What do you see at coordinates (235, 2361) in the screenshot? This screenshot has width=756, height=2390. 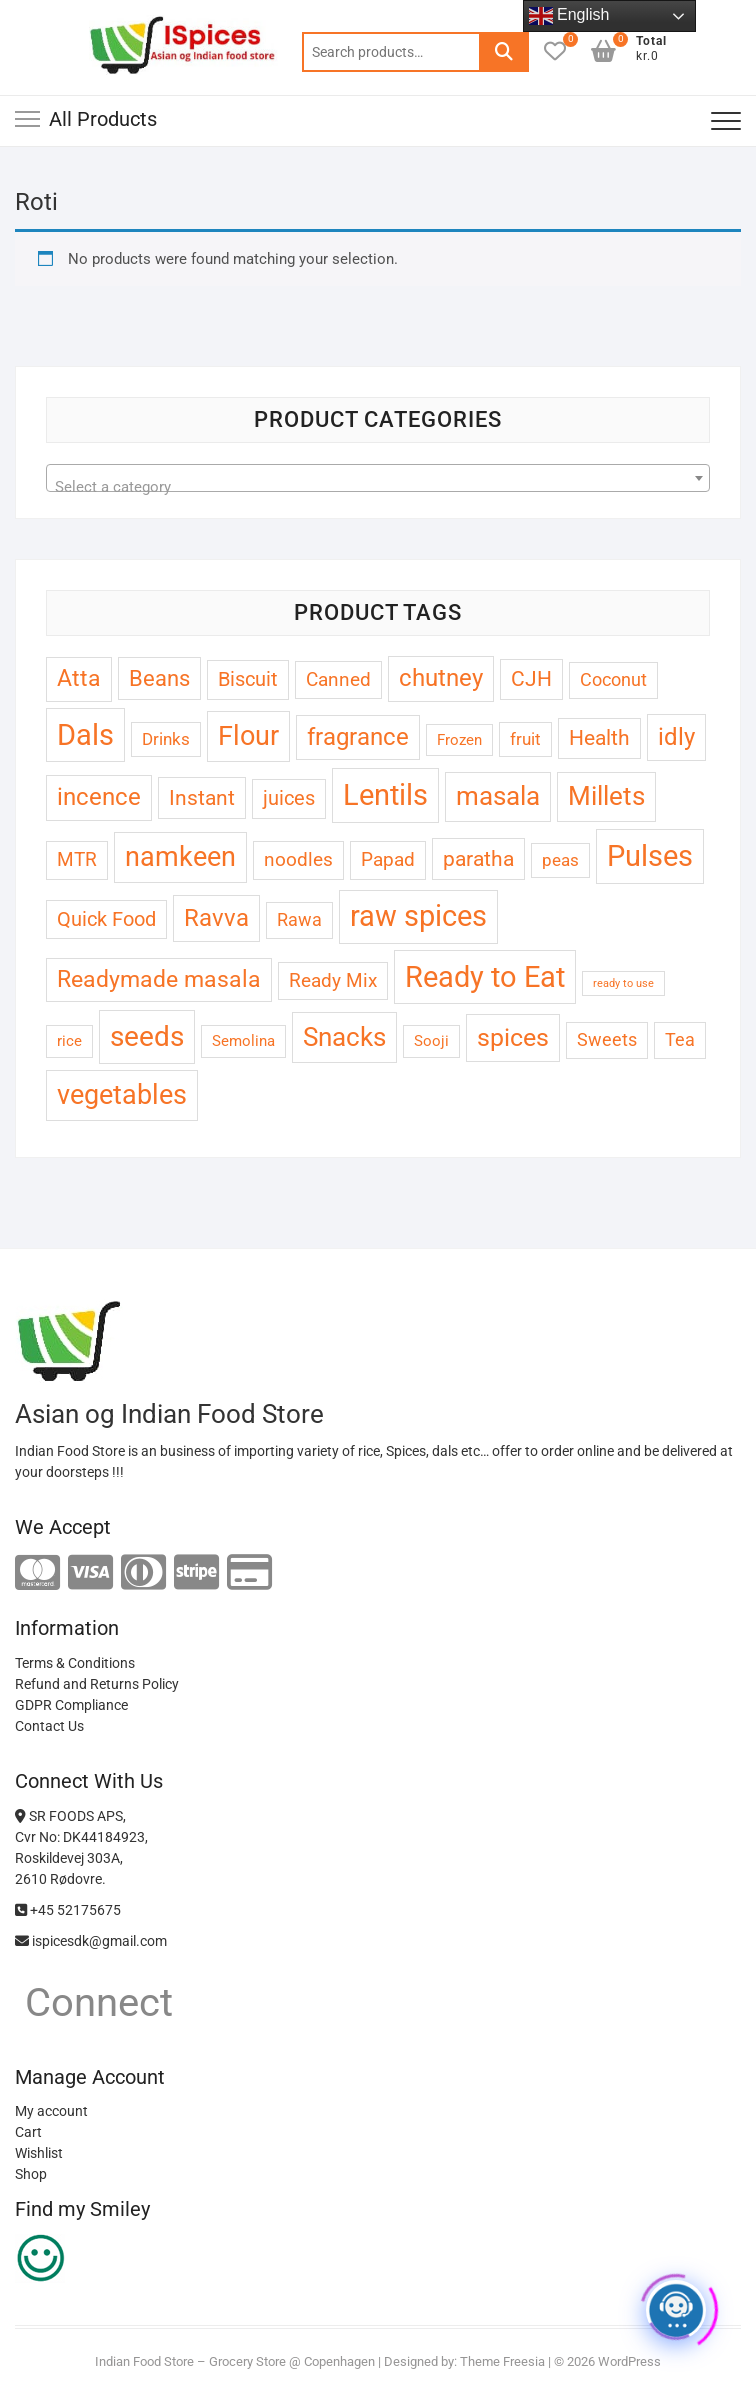 I see `Indian Food Store – Grocery Store @ Copenhagen` at bounding box center [235, 2361].